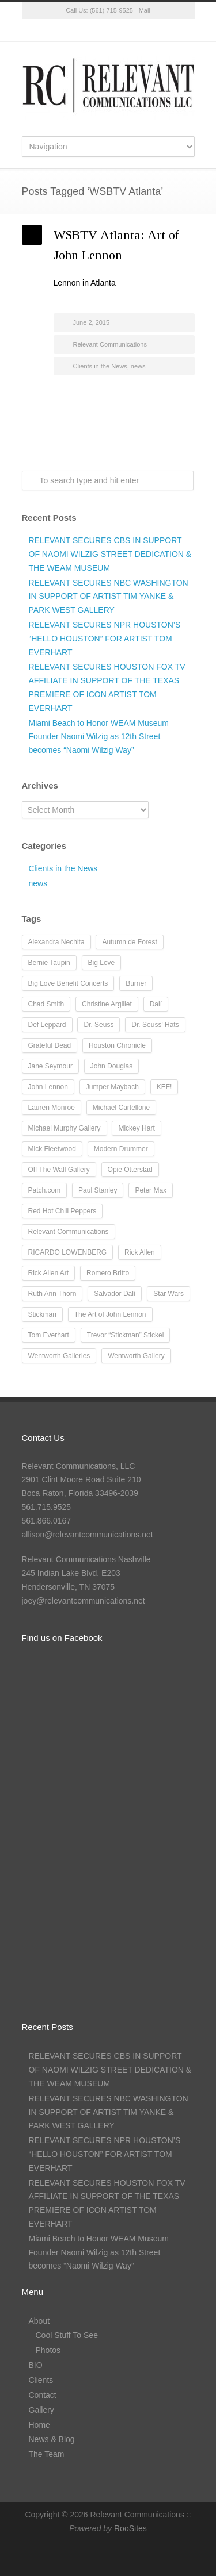 This screenshot has width=216, height=2576. What do you see at coordinates (131, 30) in the screenshot?
I see `LinkedIn` at bounding box center [131, 30].